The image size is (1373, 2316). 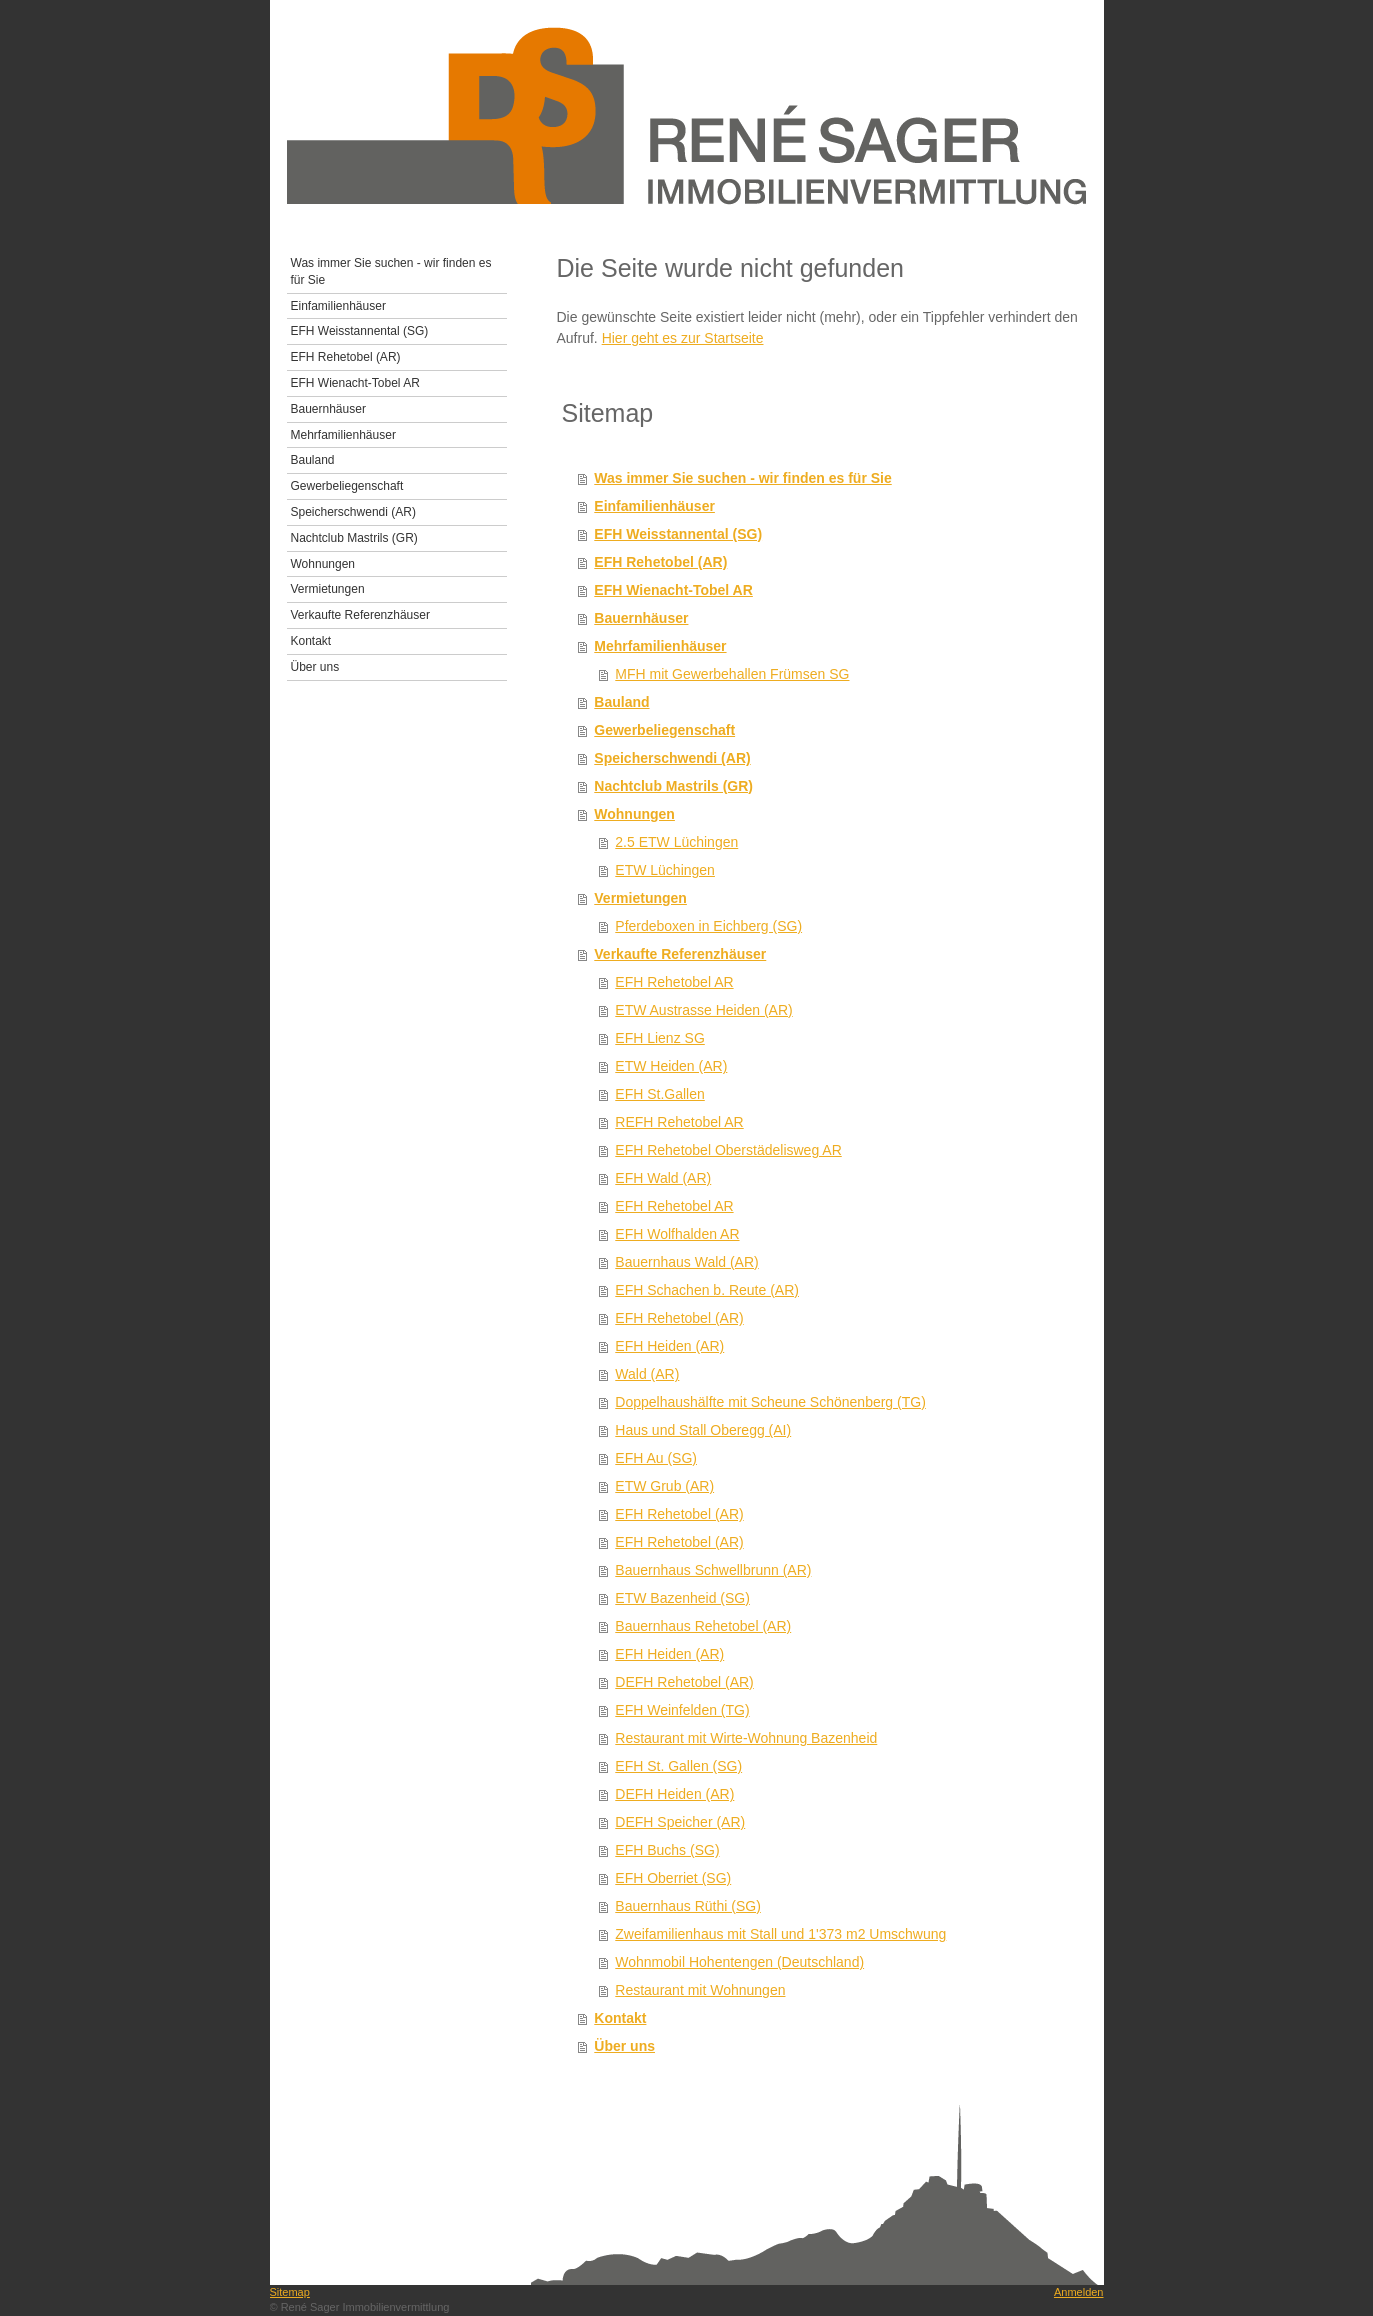 What do you see at coordinates (707, 1290) in the screenshot?
I see `EFH Schachen b. Reute (AR)` at bounding box center [707, 1290].